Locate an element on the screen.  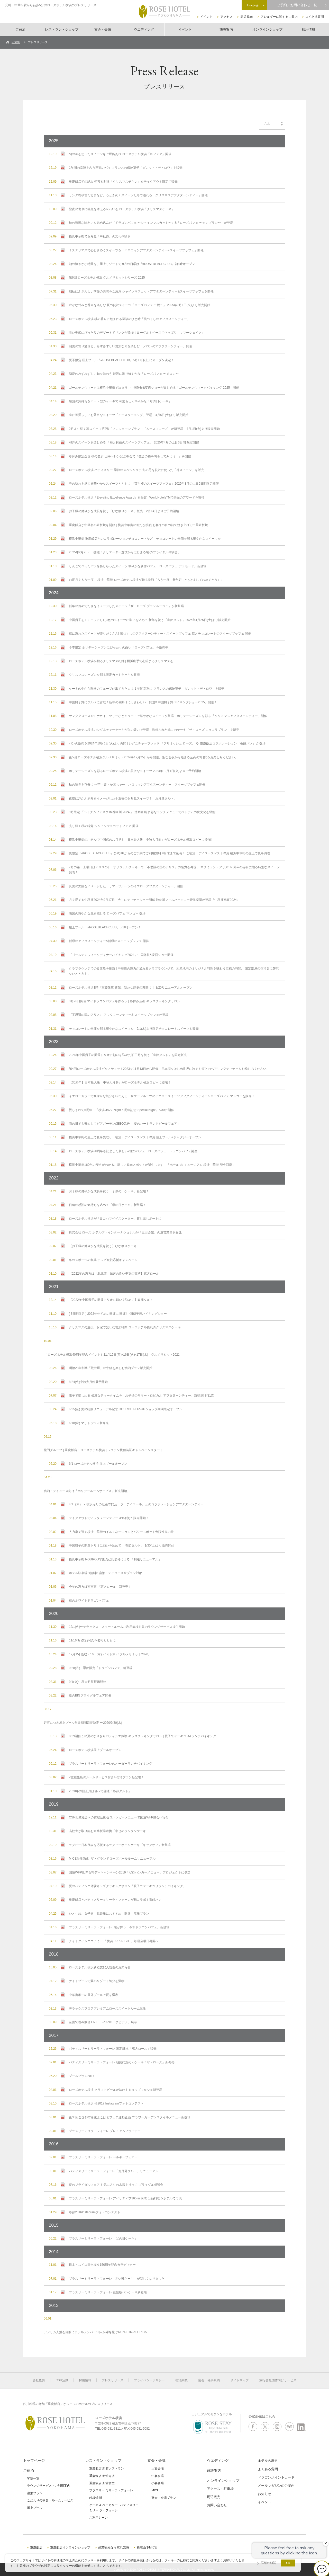
小宴会場 is located at coordinates (157, 2483).